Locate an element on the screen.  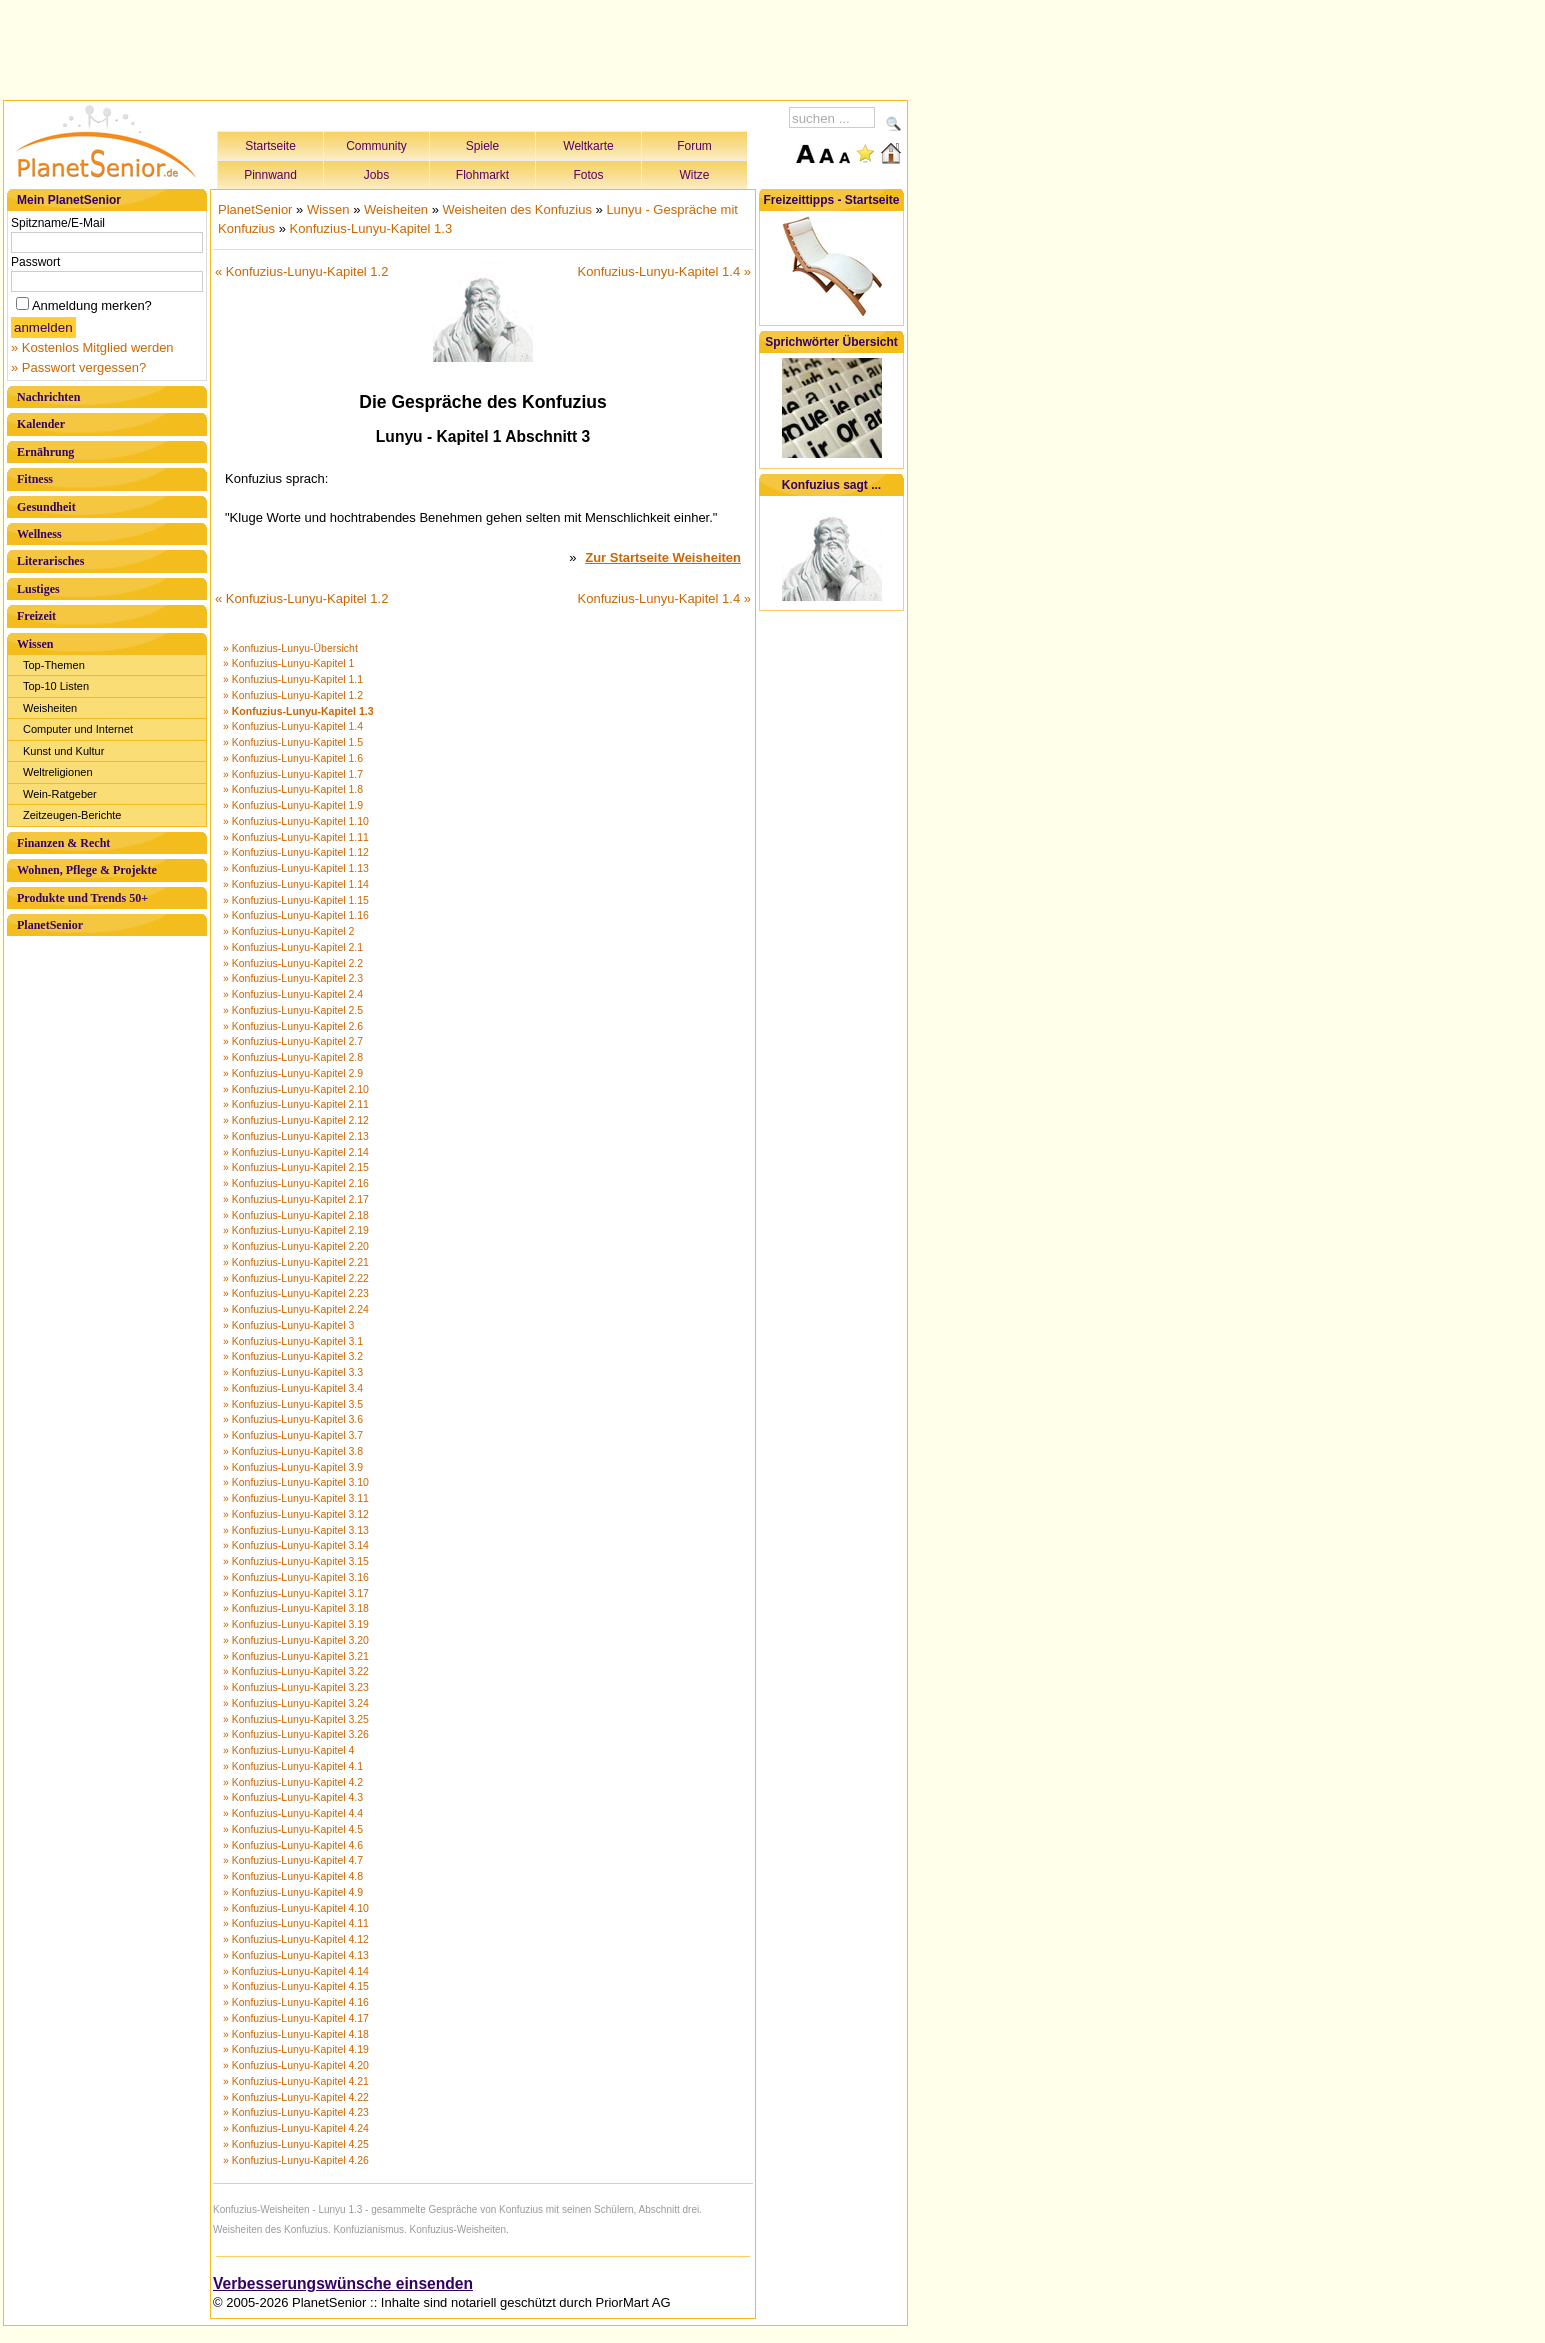
» Konfuzius-Lunyu-Kapitel 1 is located at coordinates (288, 663).